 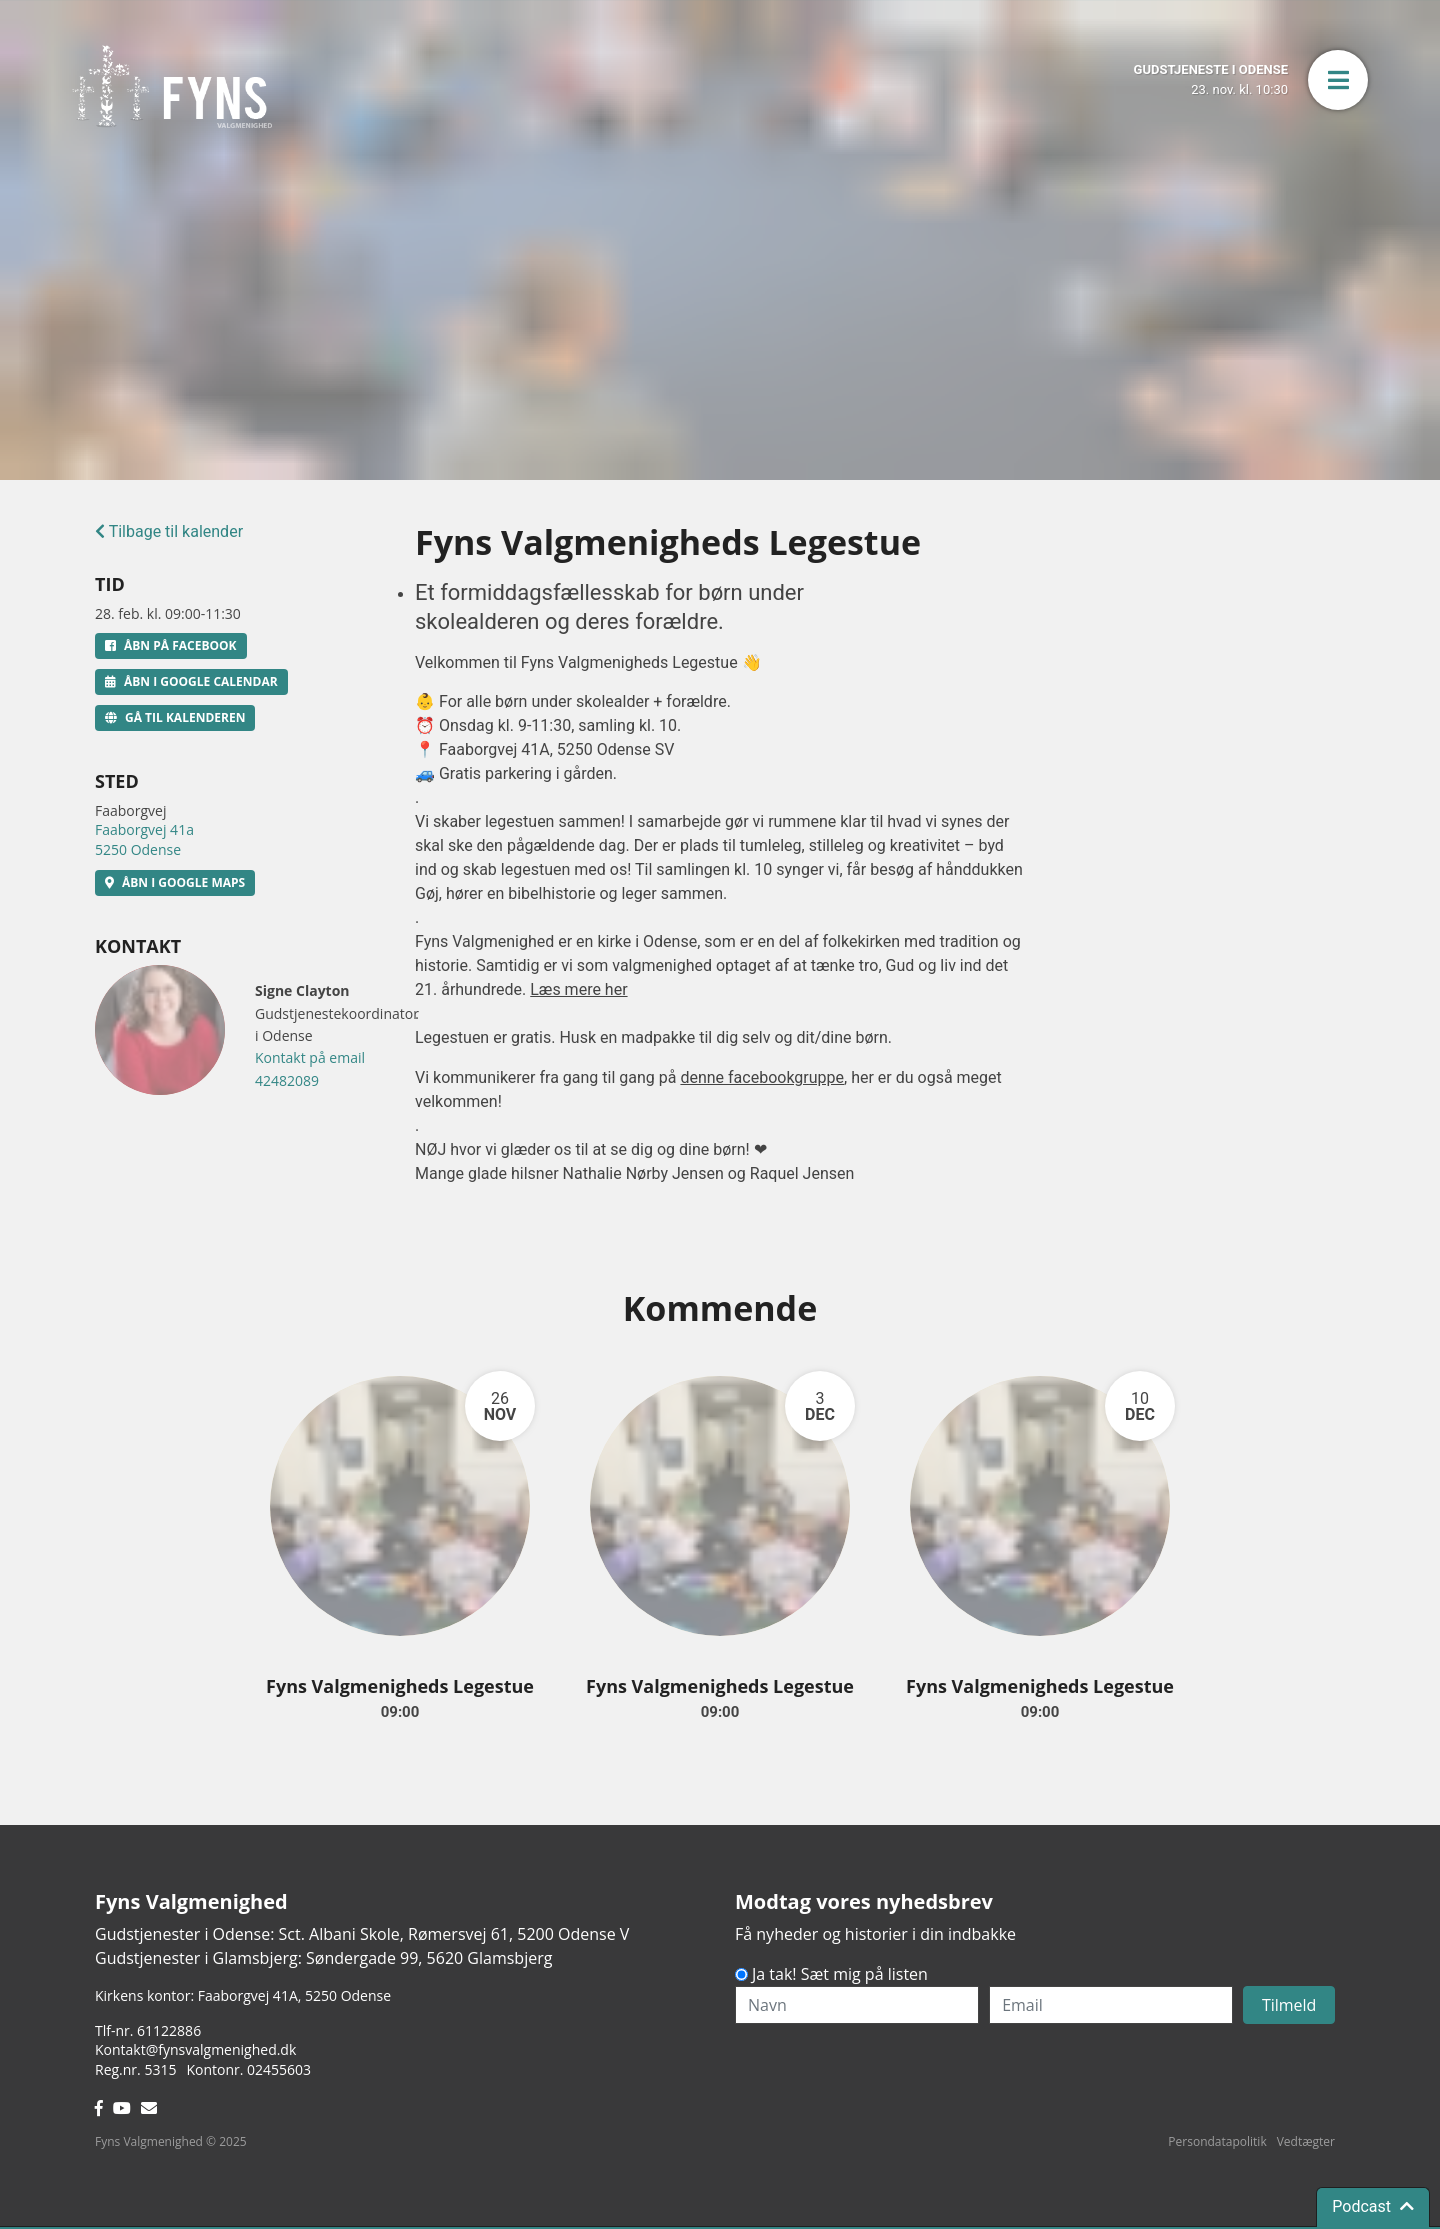 What do you see at coordinates (287, 1080) in the screenshot?
I see `42482089` at bounding box center [287, 1080].